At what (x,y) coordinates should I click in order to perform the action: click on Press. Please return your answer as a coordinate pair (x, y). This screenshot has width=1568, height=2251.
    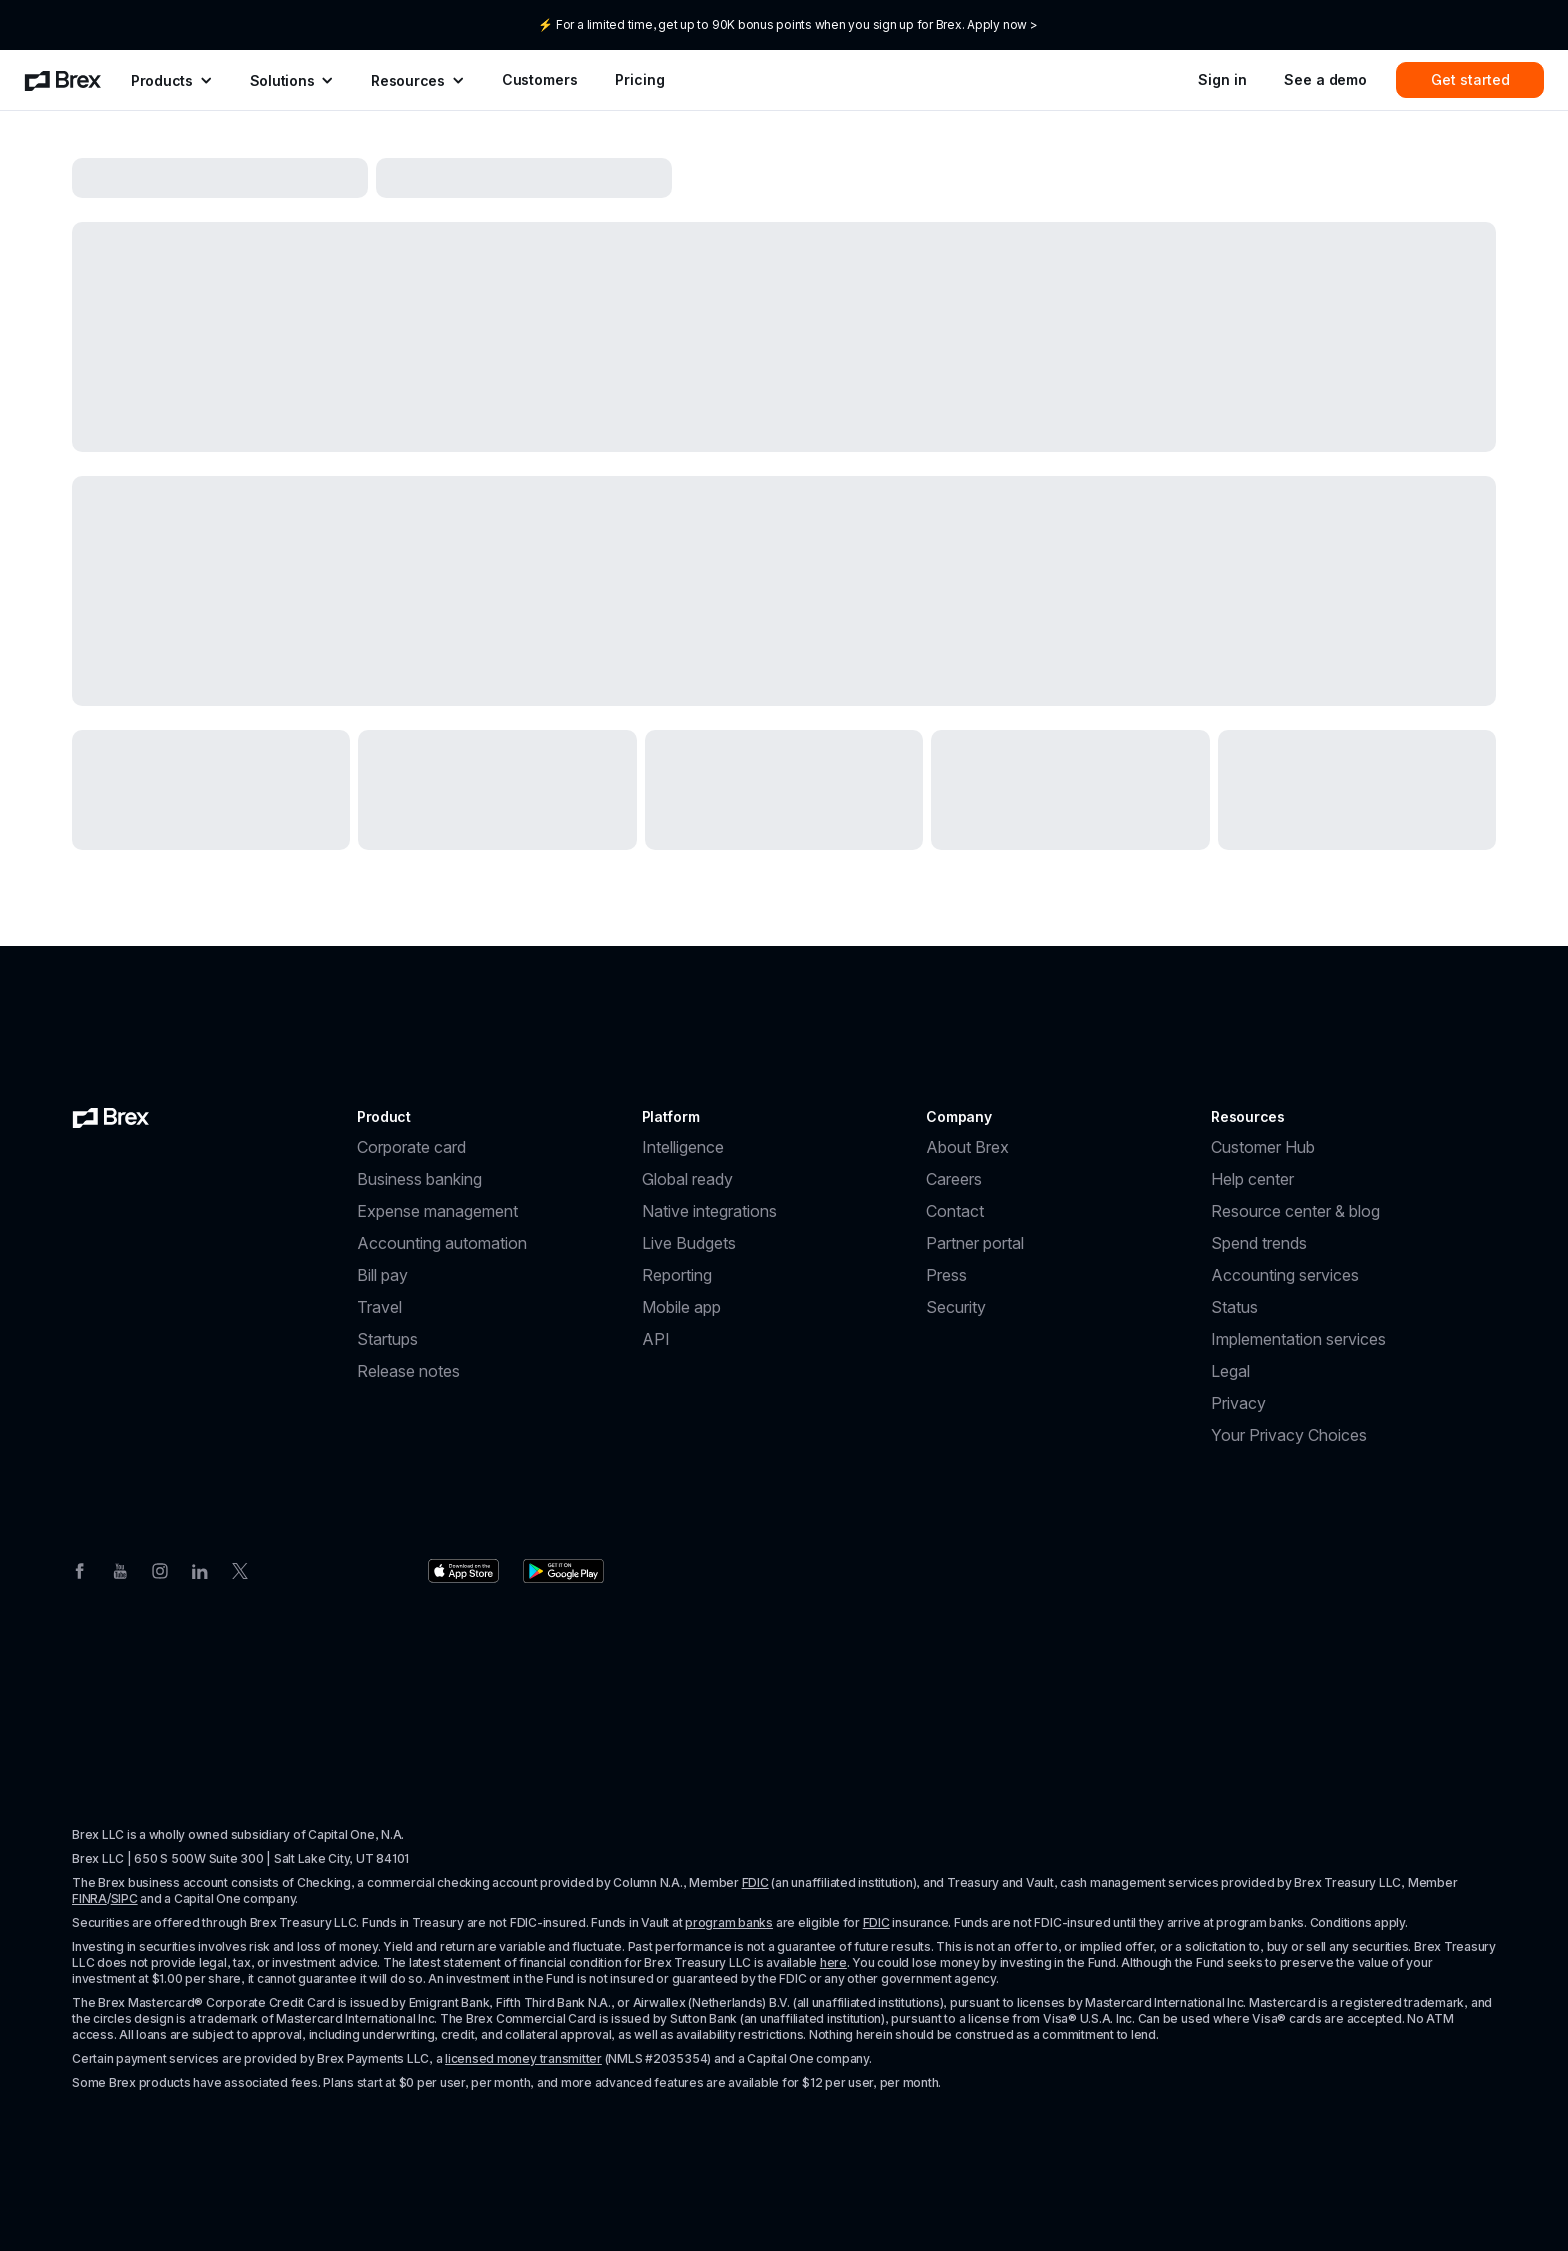
    Looking at the image, I should click on (946, 1275).